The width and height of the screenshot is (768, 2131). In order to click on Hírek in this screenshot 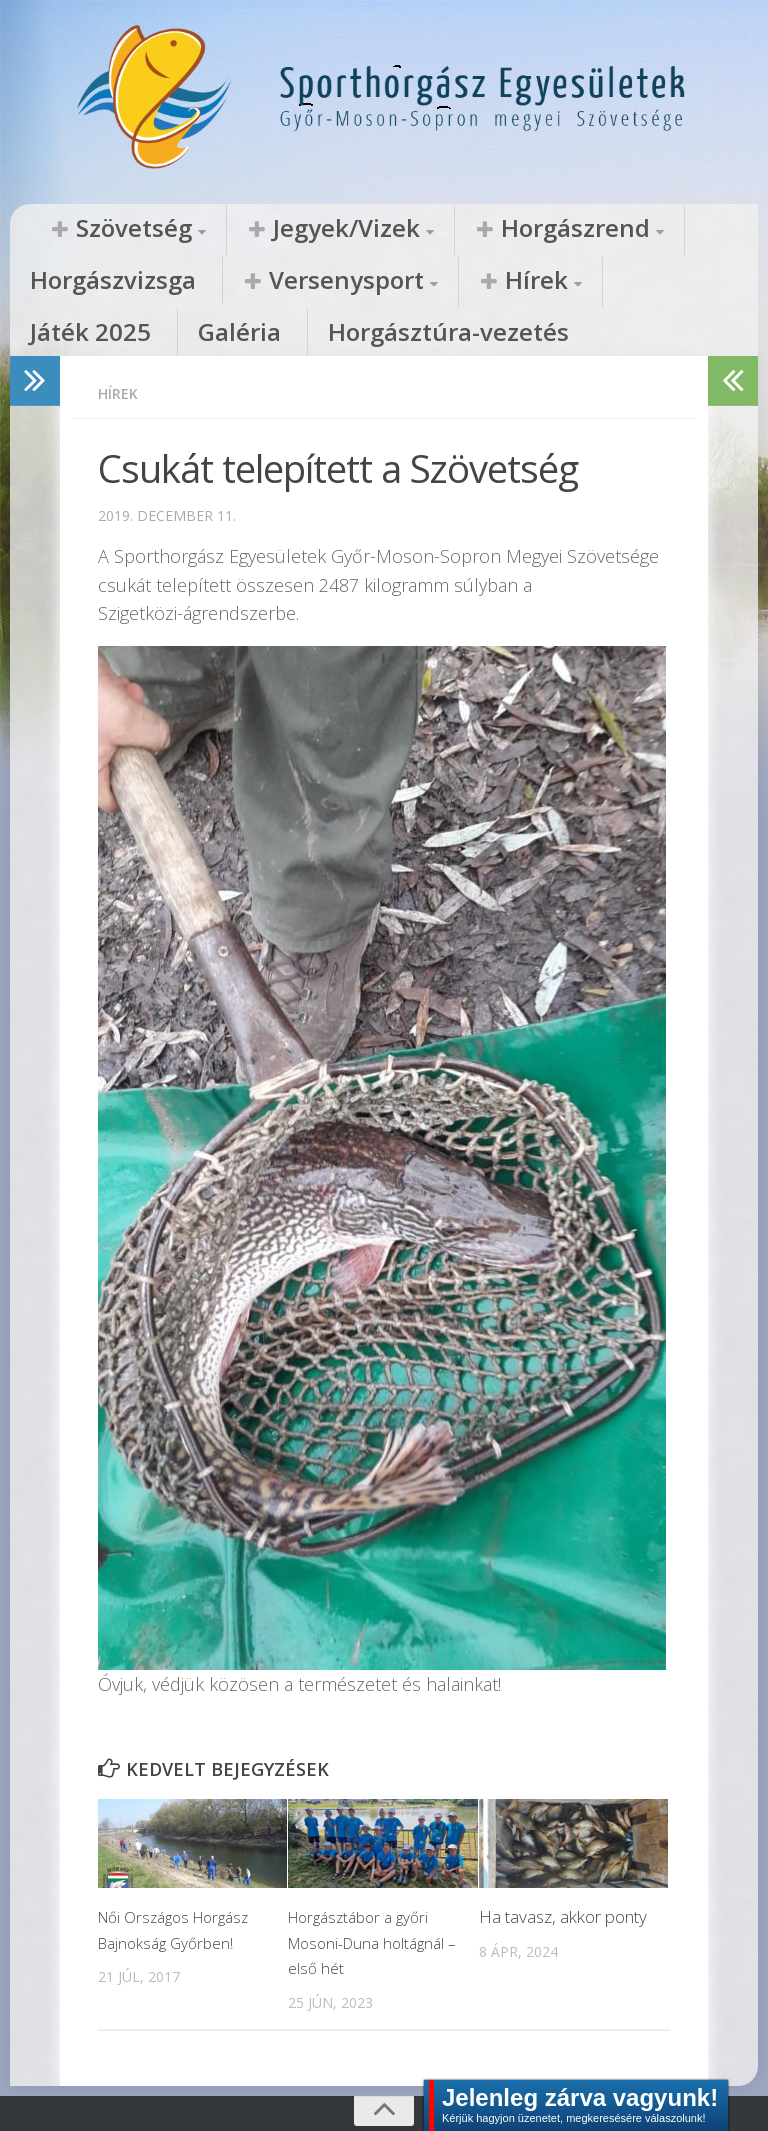, I will do `click(242, 282)`.